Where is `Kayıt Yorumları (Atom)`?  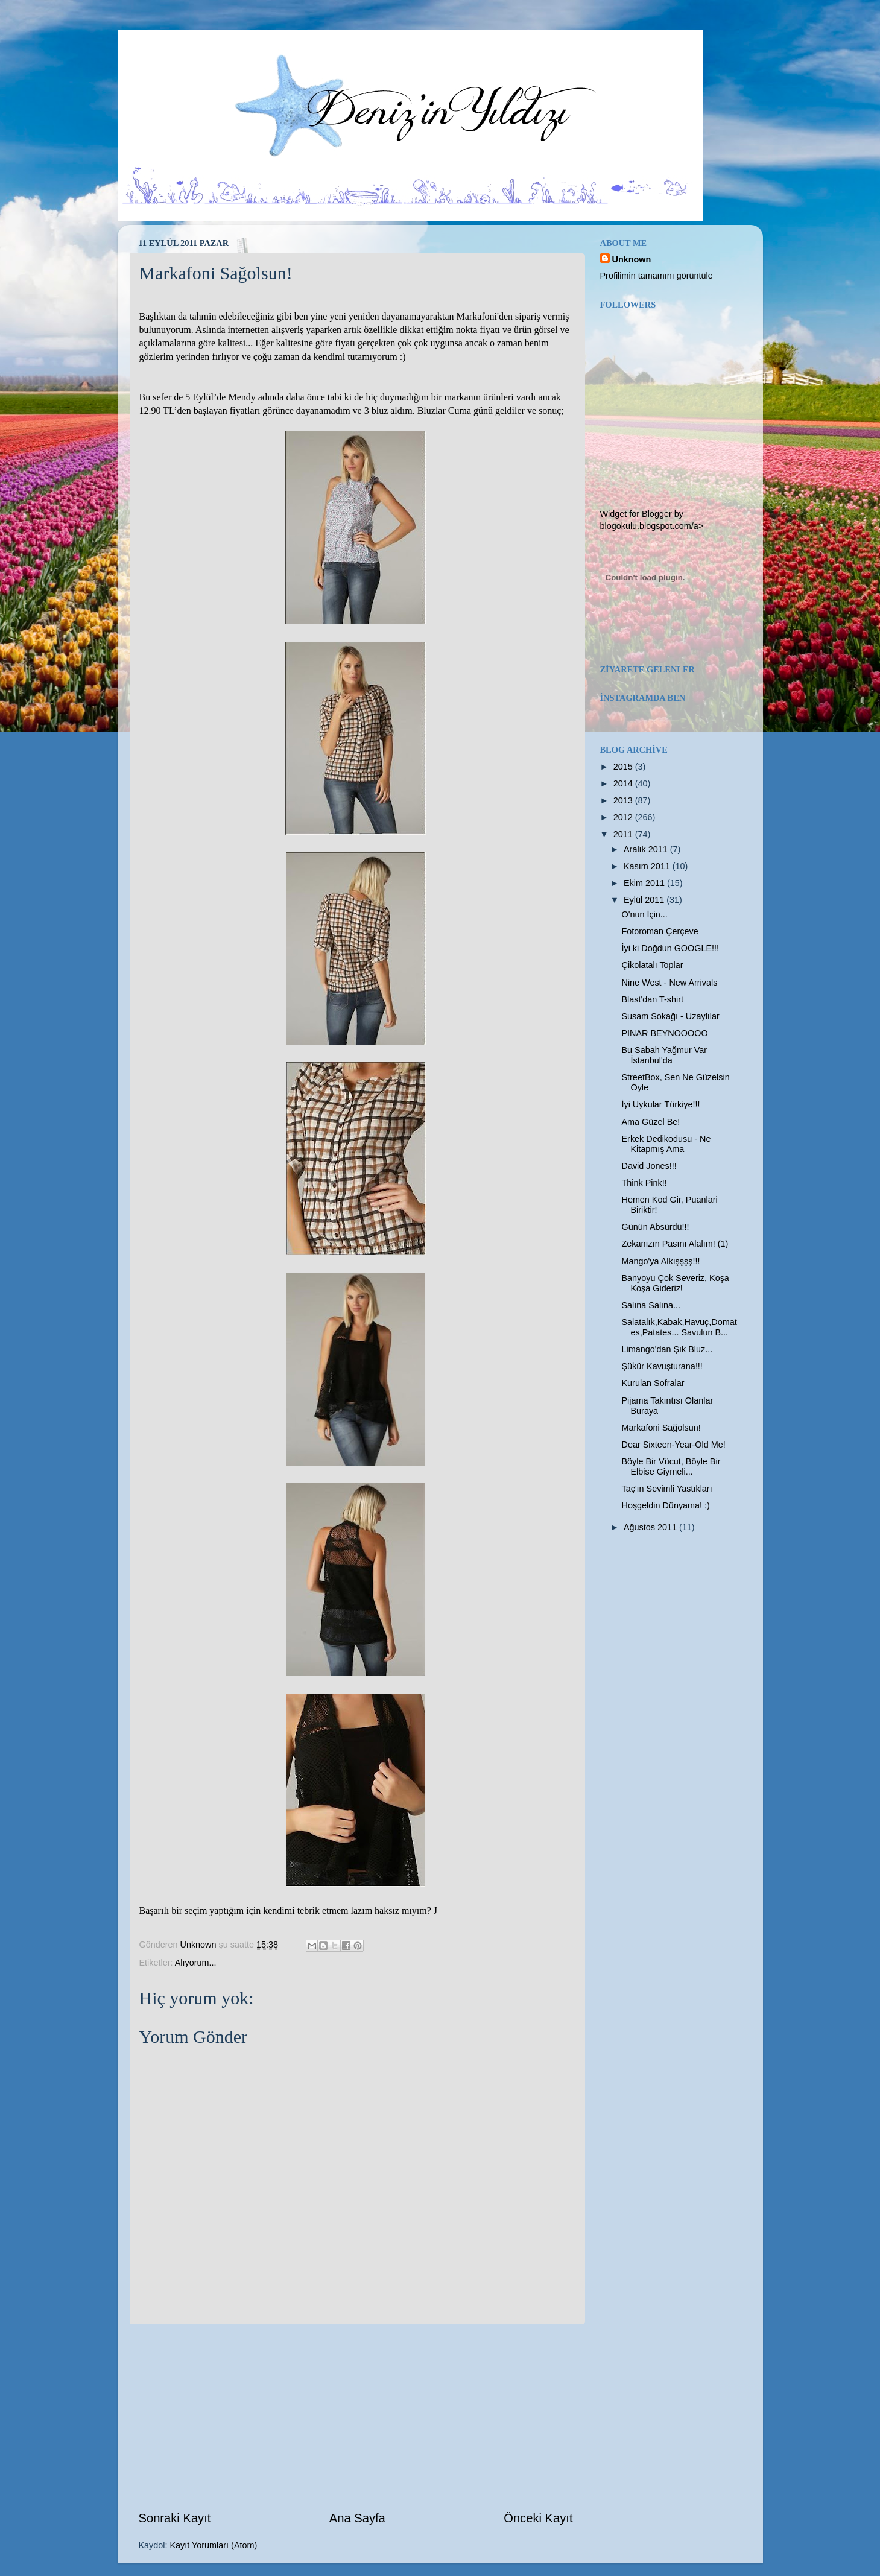 Kayıt Yorumları (Atom) is located at coordinates (214, 2545).